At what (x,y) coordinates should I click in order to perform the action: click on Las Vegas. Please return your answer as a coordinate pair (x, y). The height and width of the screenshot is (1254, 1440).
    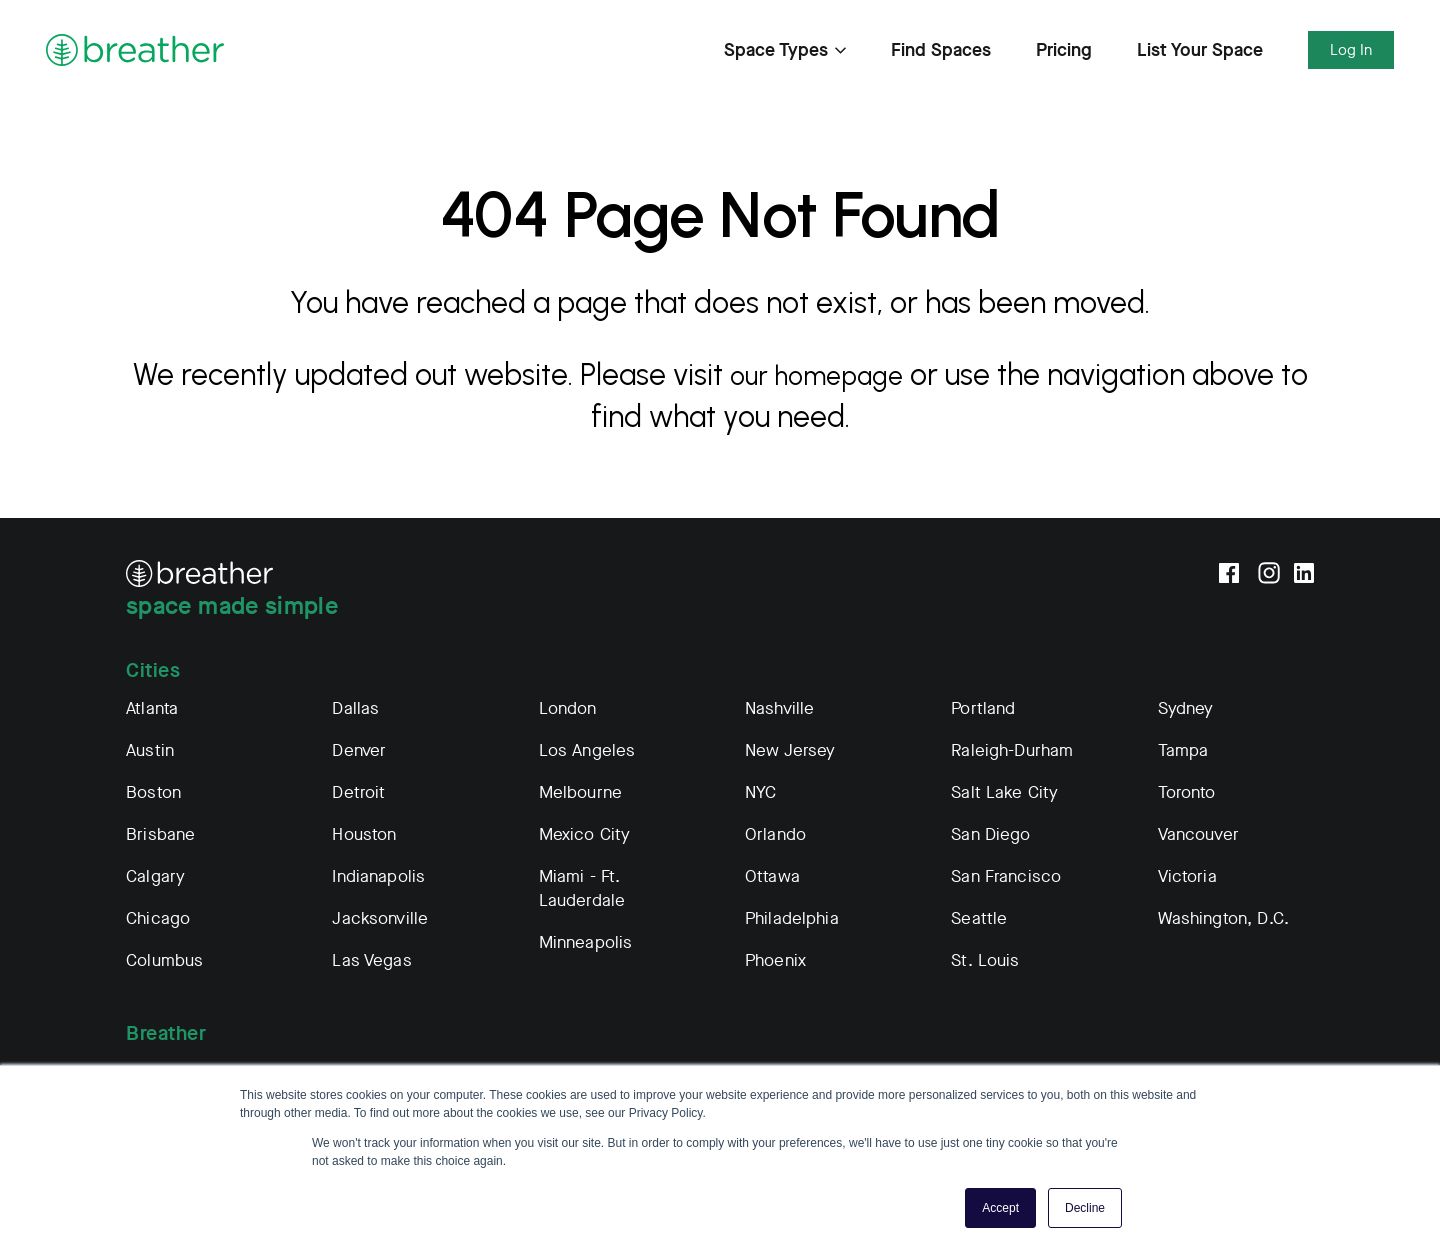
    Looking at the image, I should click on (371, 960).